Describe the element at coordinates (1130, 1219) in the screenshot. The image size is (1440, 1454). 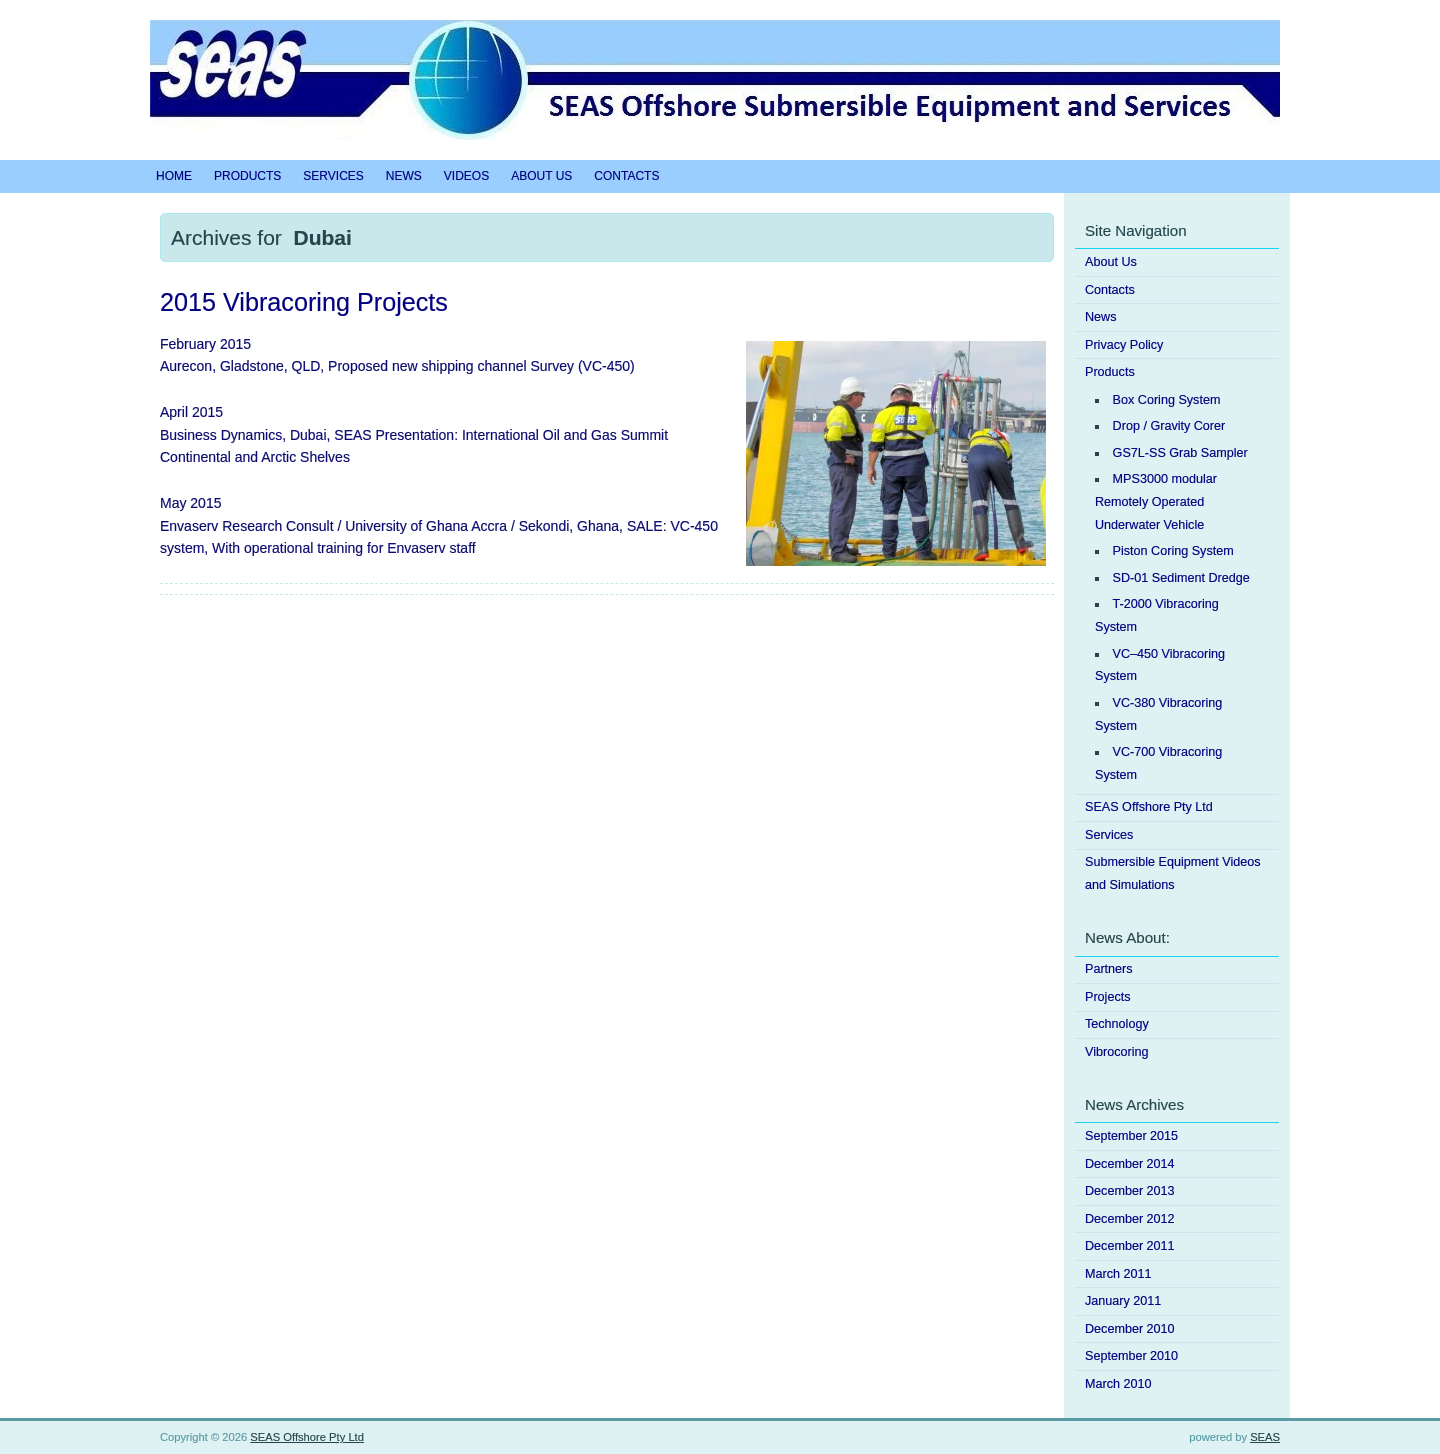
I see `December 2012` at that location.